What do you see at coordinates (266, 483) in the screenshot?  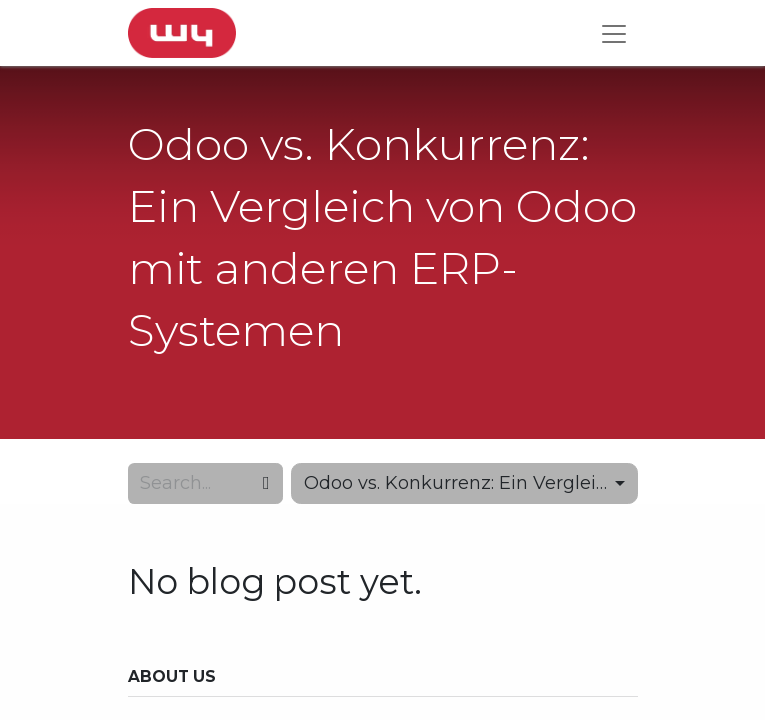 I see `[Search]` at bounding box center [266, 483].